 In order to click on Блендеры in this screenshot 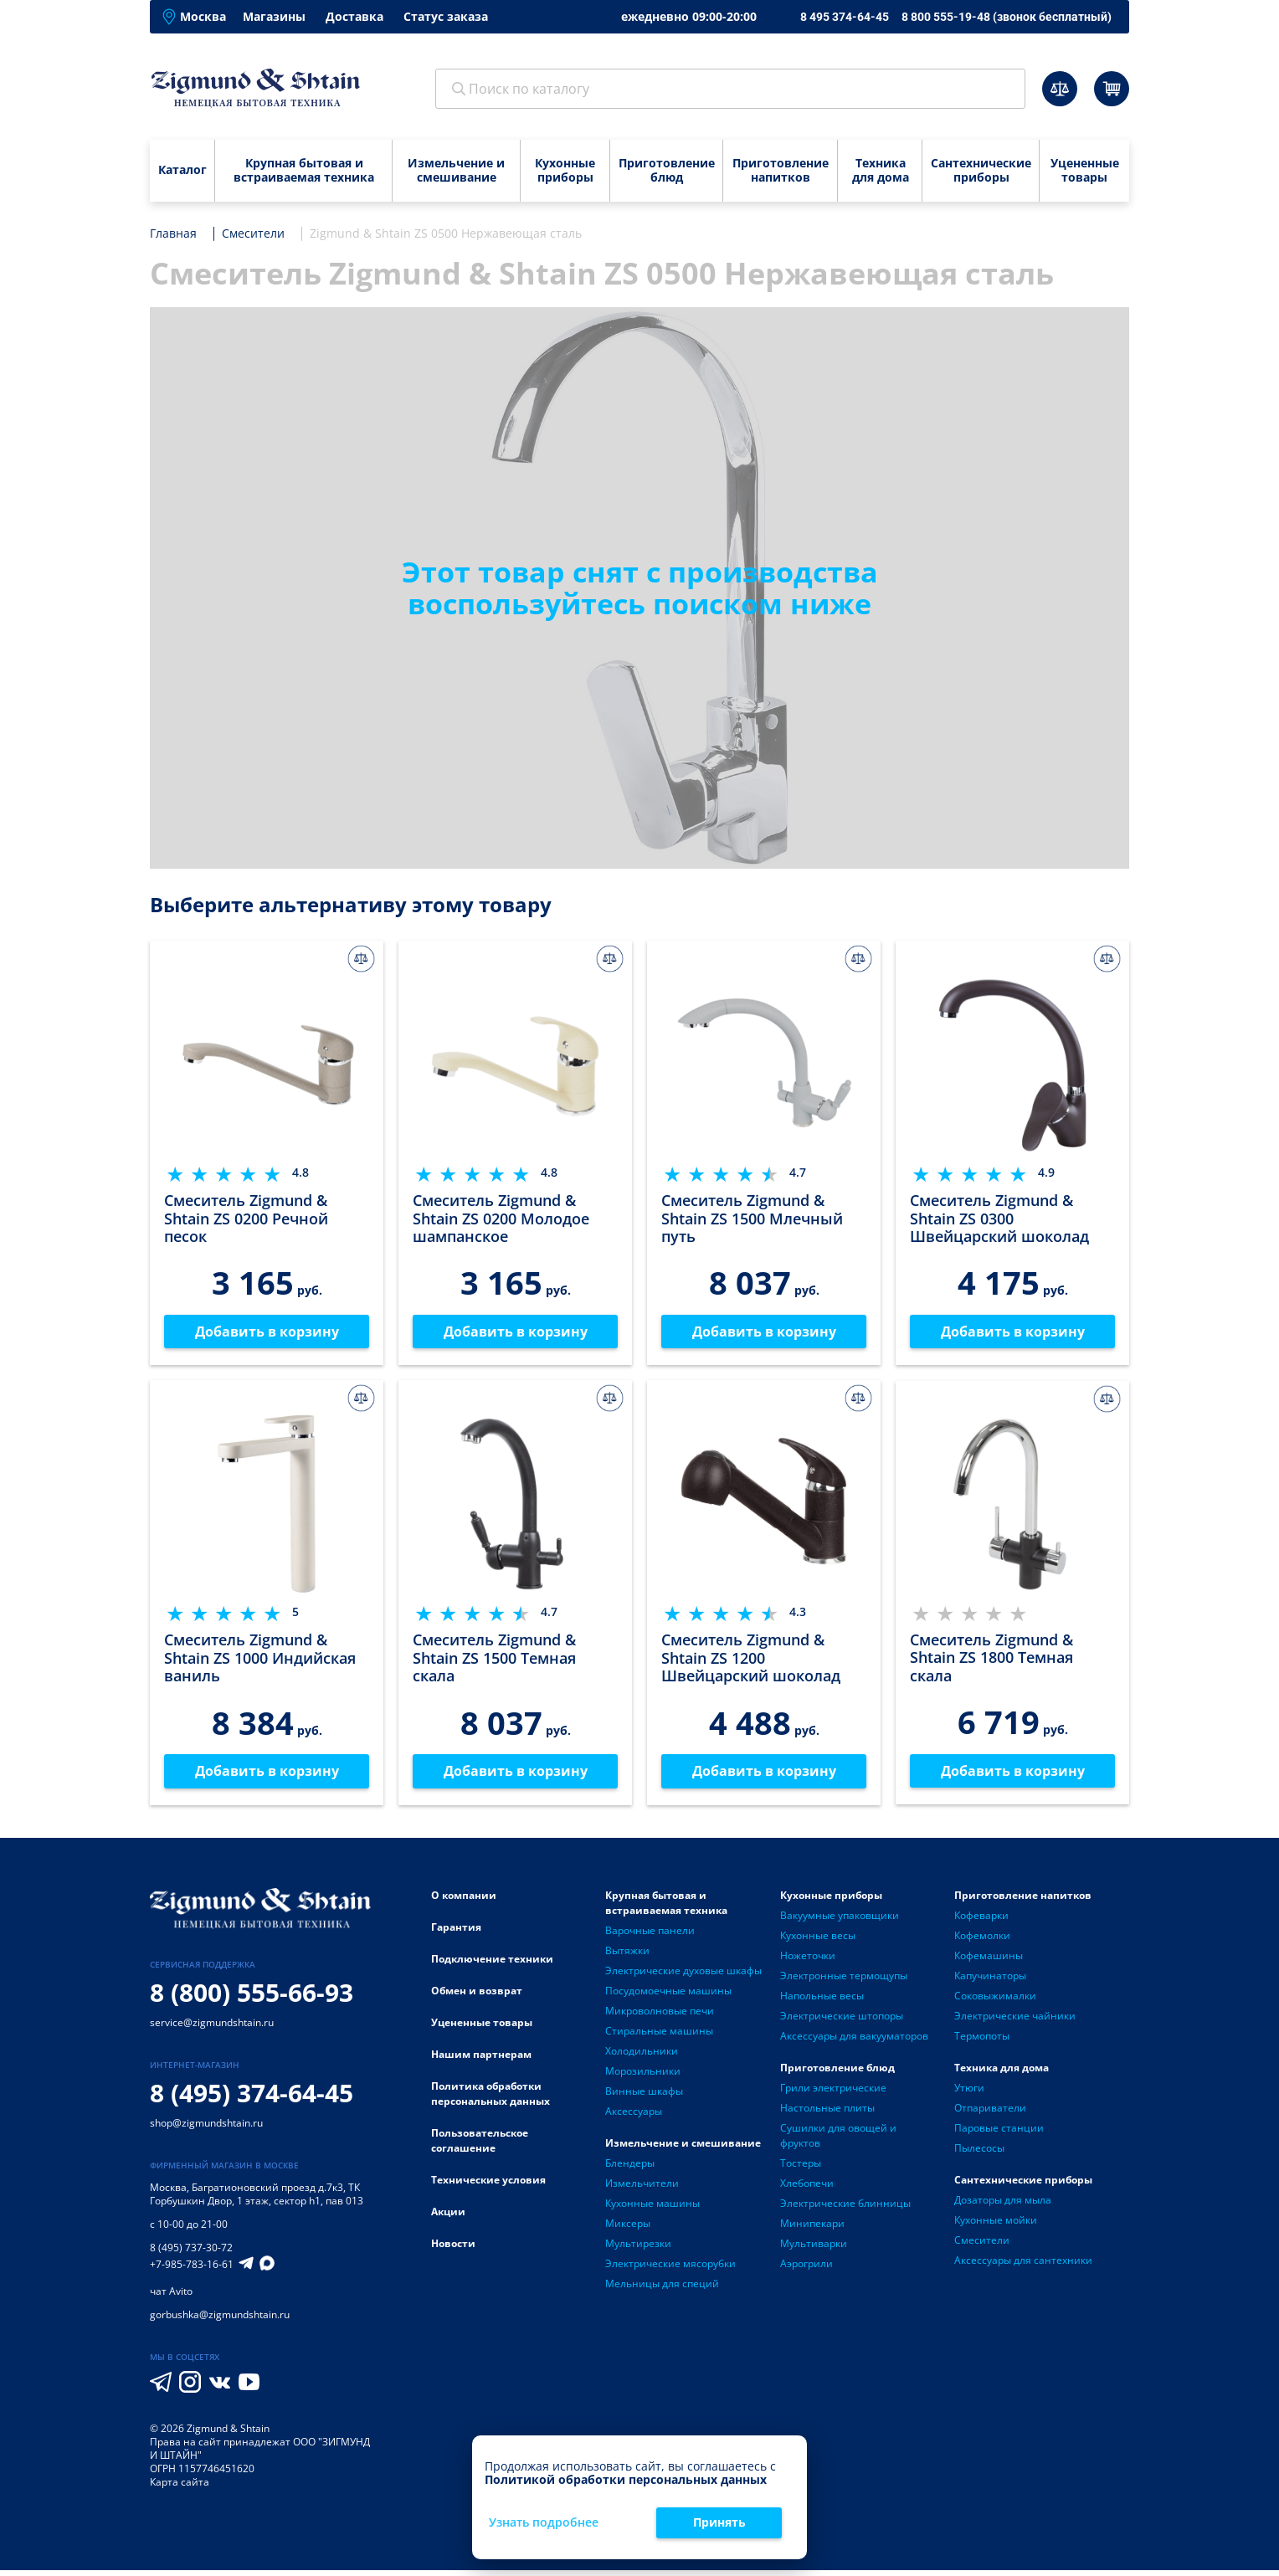, I will do `click(630, 2169)`.